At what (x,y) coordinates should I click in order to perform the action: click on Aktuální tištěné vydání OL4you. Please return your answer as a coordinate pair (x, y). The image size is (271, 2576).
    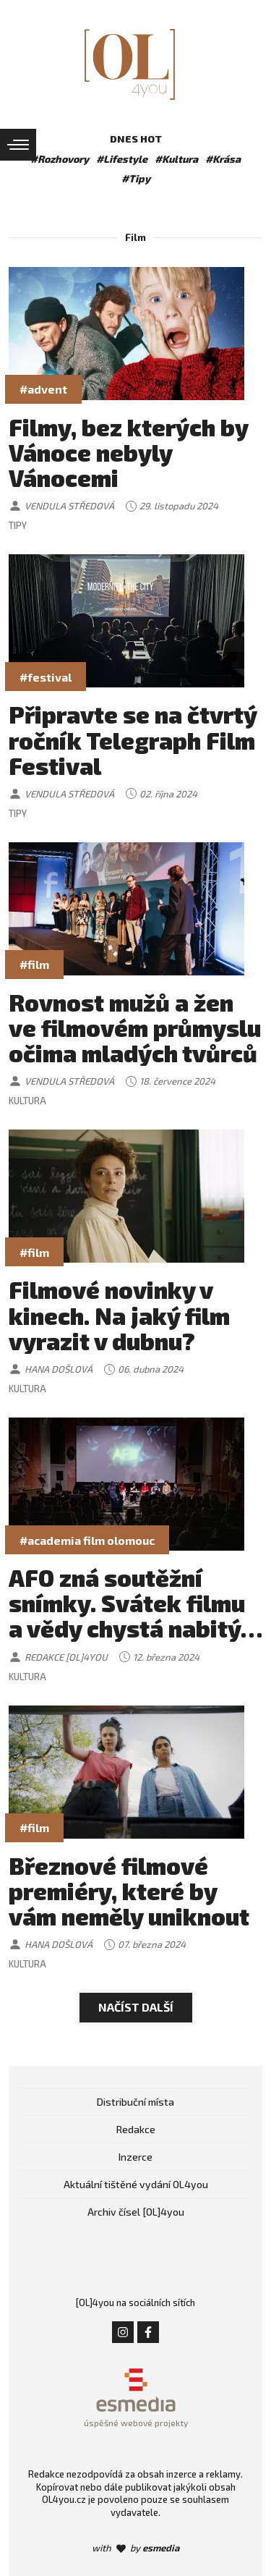
    Looking at the image, I should click on (136, 2184).